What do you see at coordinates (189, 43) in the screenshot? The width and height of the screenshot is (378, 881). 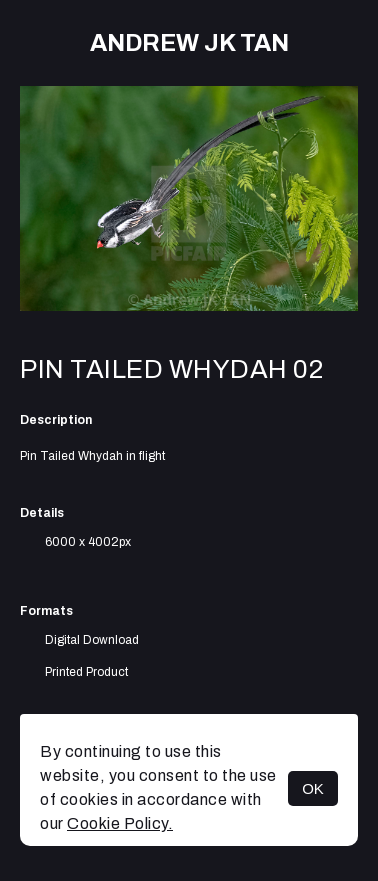 I see `Andrew JK TAN` at bounding box center [189, 43].